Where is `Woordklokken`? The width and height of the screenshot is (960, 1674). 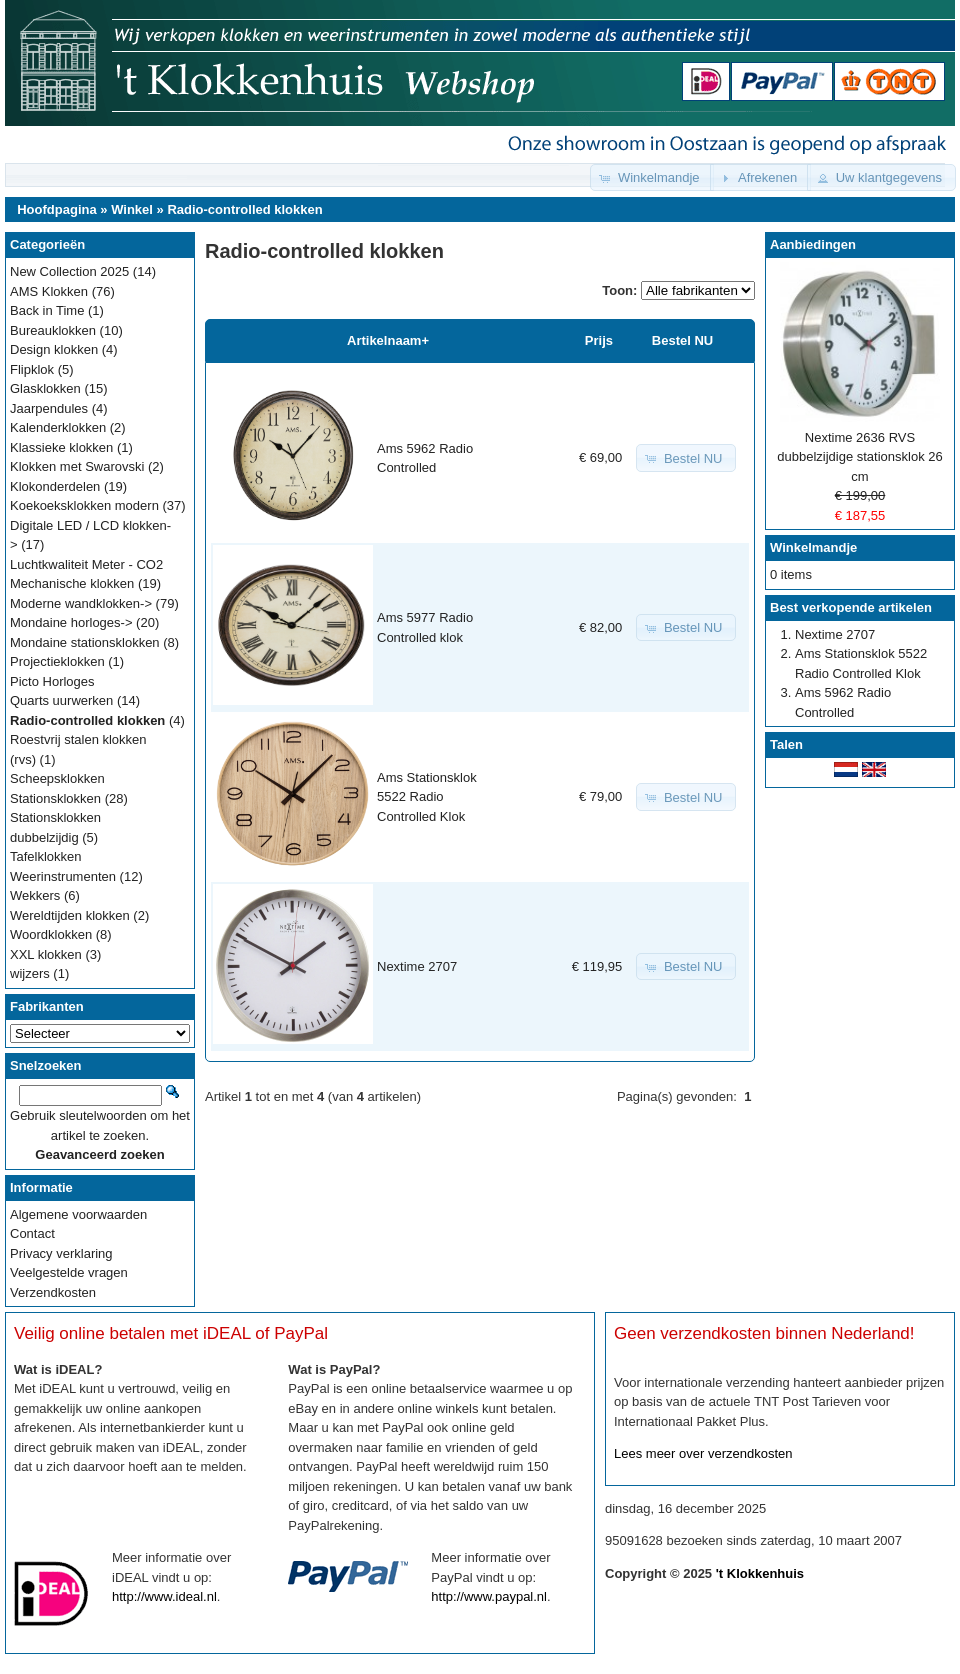 Woordklokken is located at coordinates (51, 934).